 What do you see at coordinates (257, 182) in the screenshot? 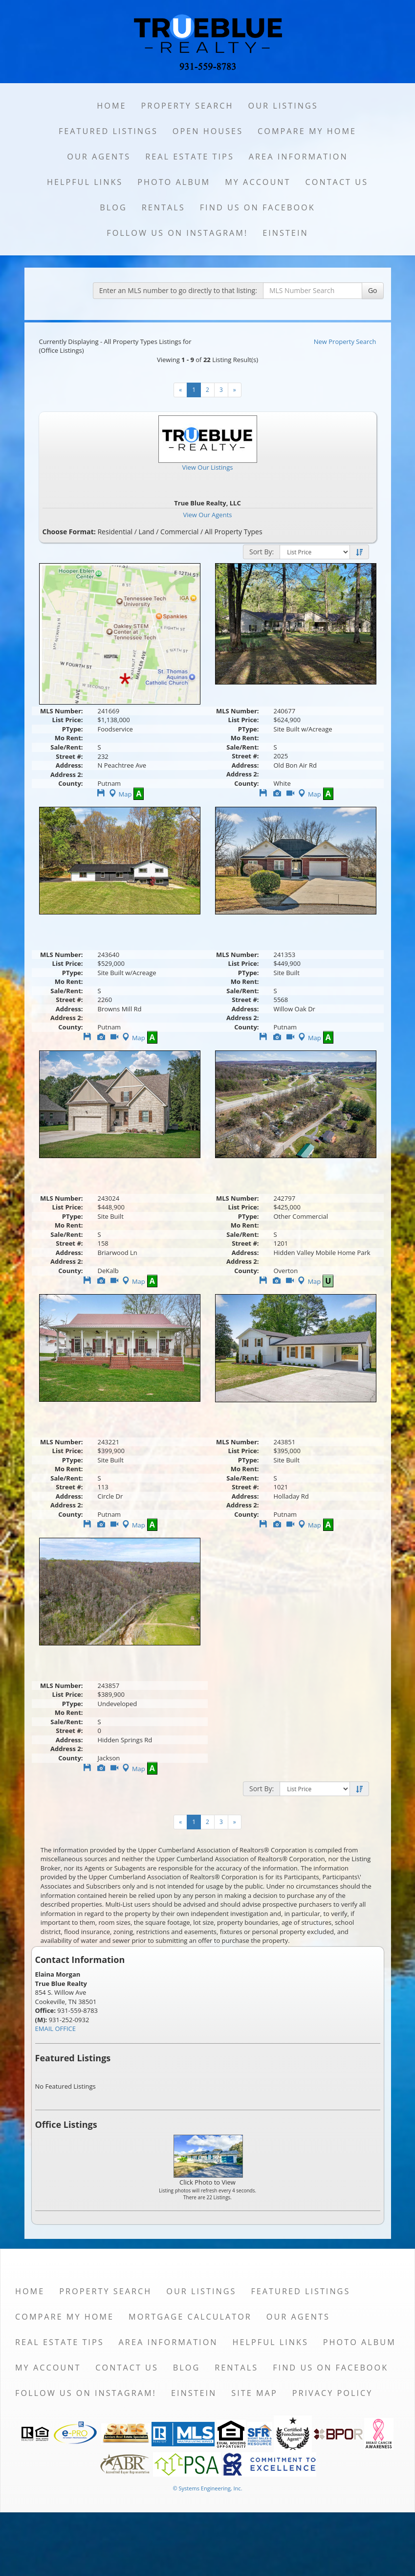
I see `My Account` at bounding box center [257, 182].